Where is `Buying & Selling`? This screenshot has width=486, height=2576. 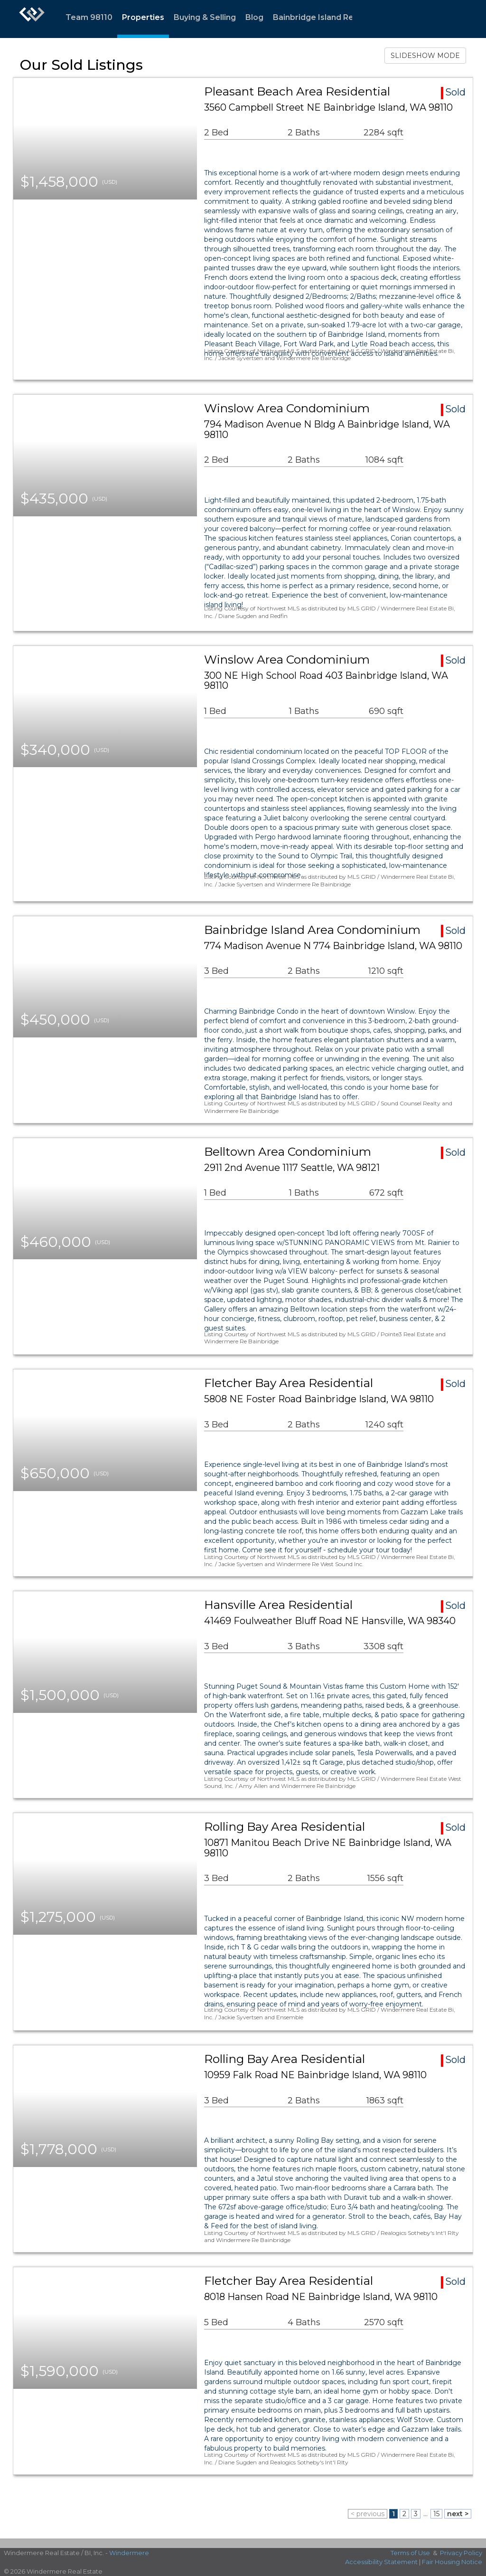 Buying & Selling is located at coordinates (205, 17).